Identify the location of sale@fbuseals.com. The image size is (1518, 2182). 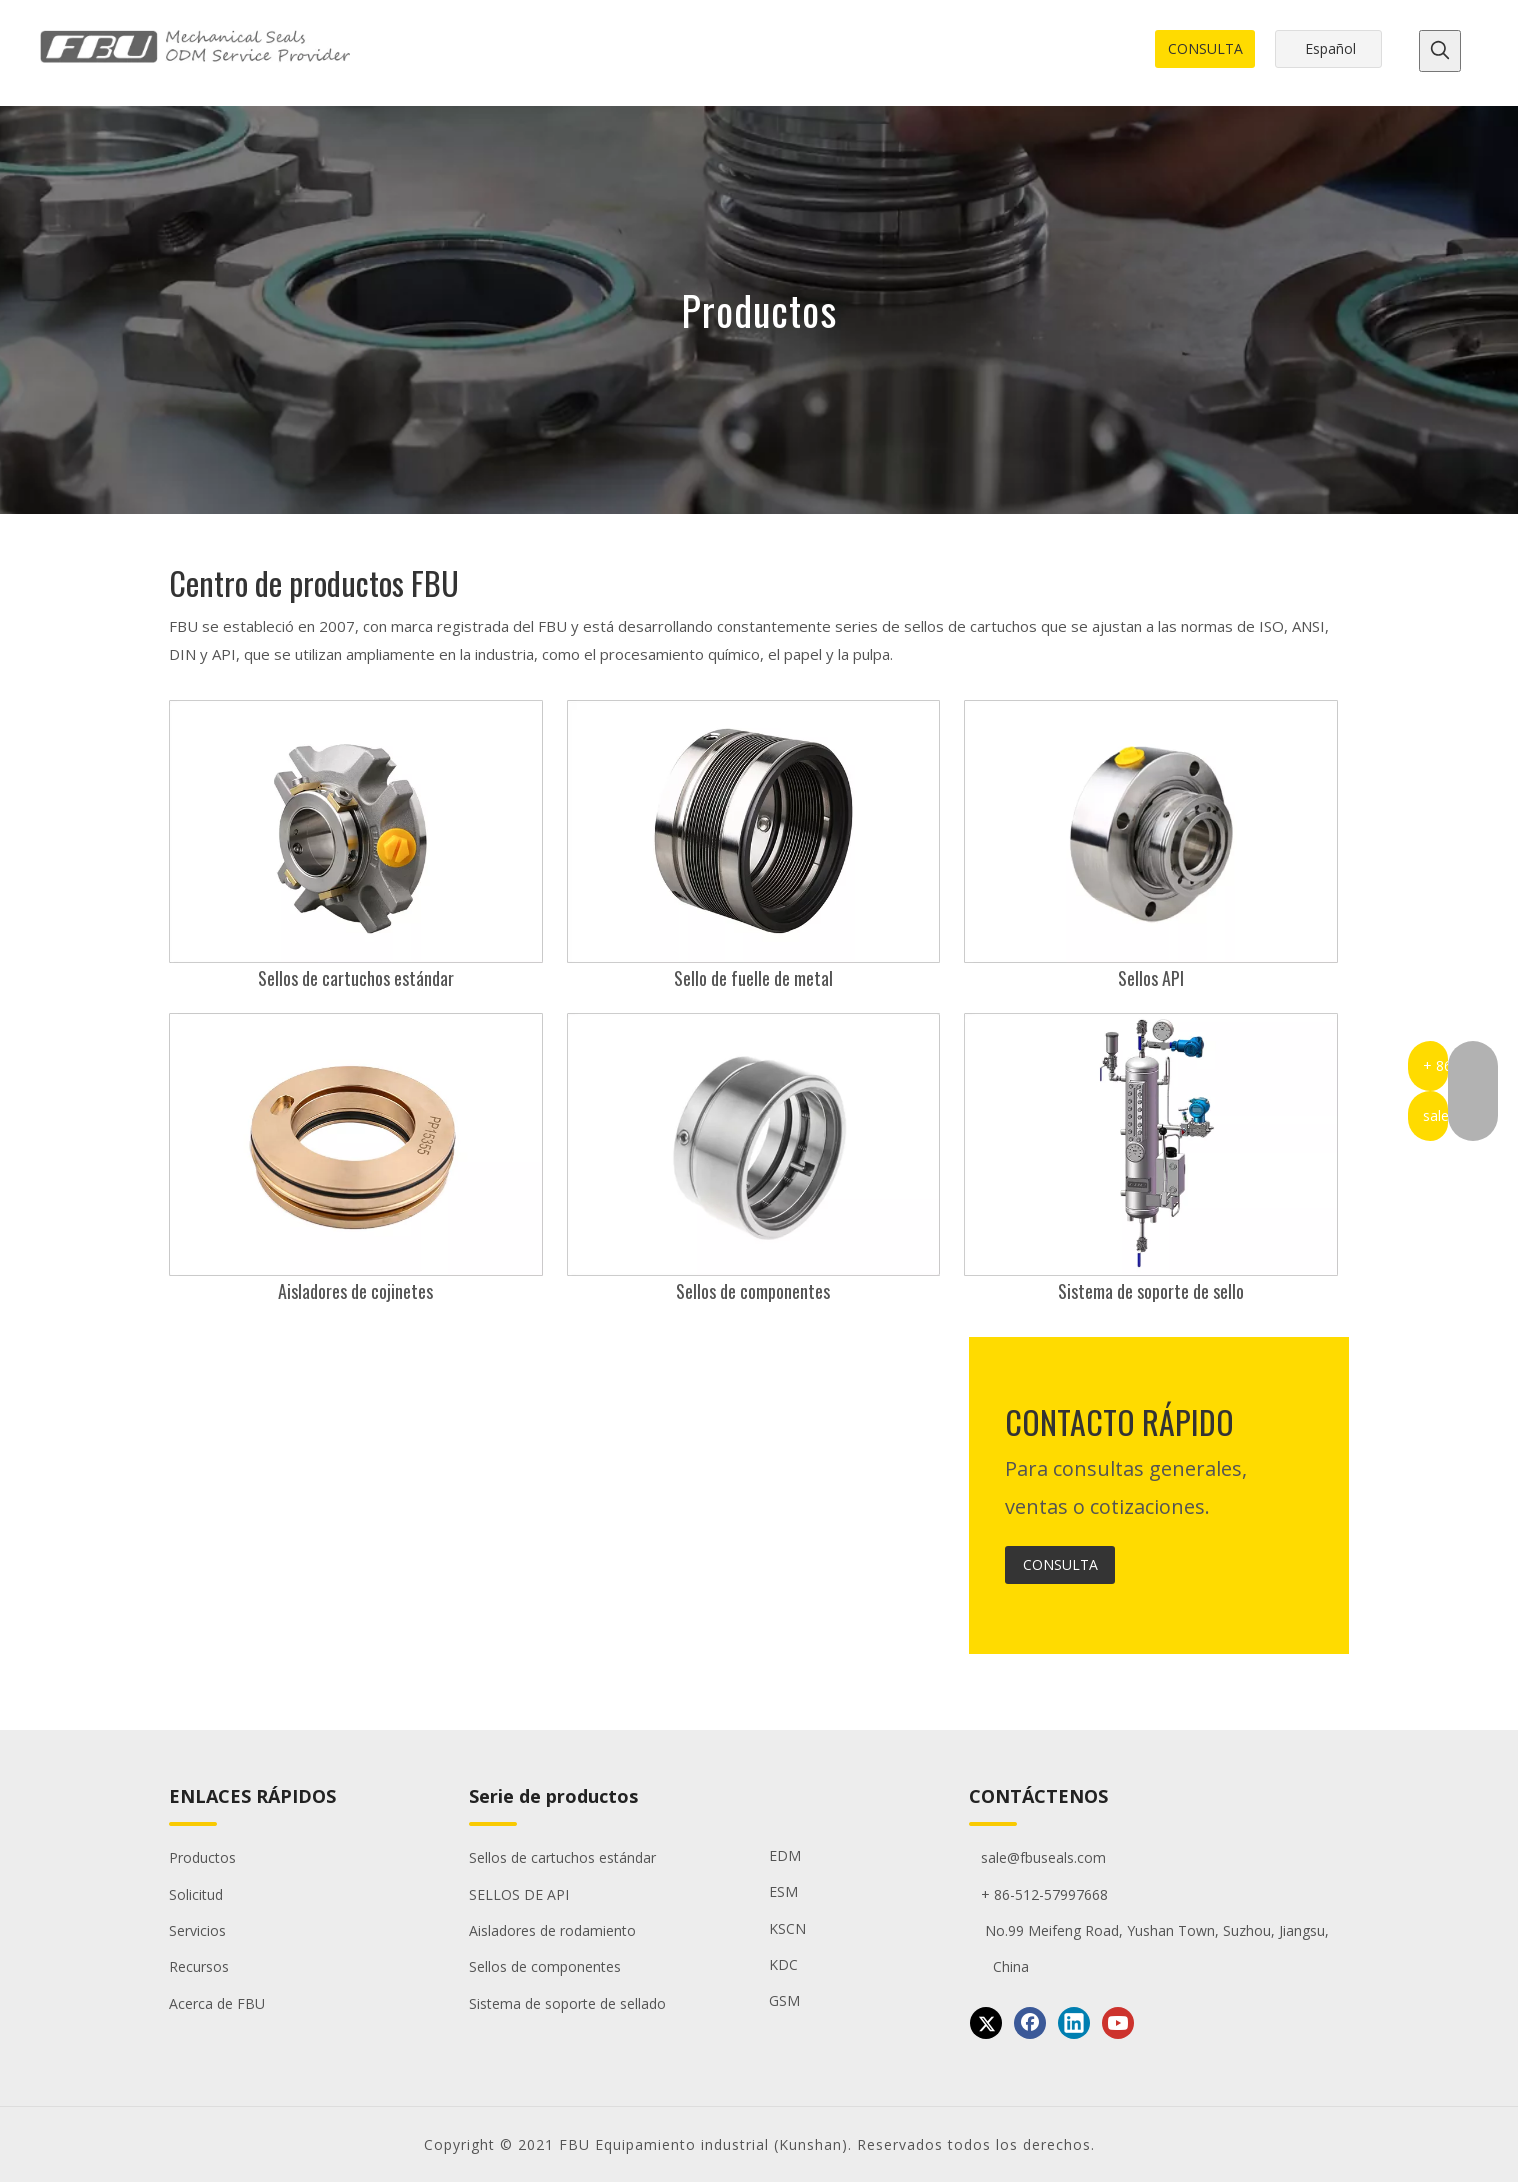
(1037, 1857).